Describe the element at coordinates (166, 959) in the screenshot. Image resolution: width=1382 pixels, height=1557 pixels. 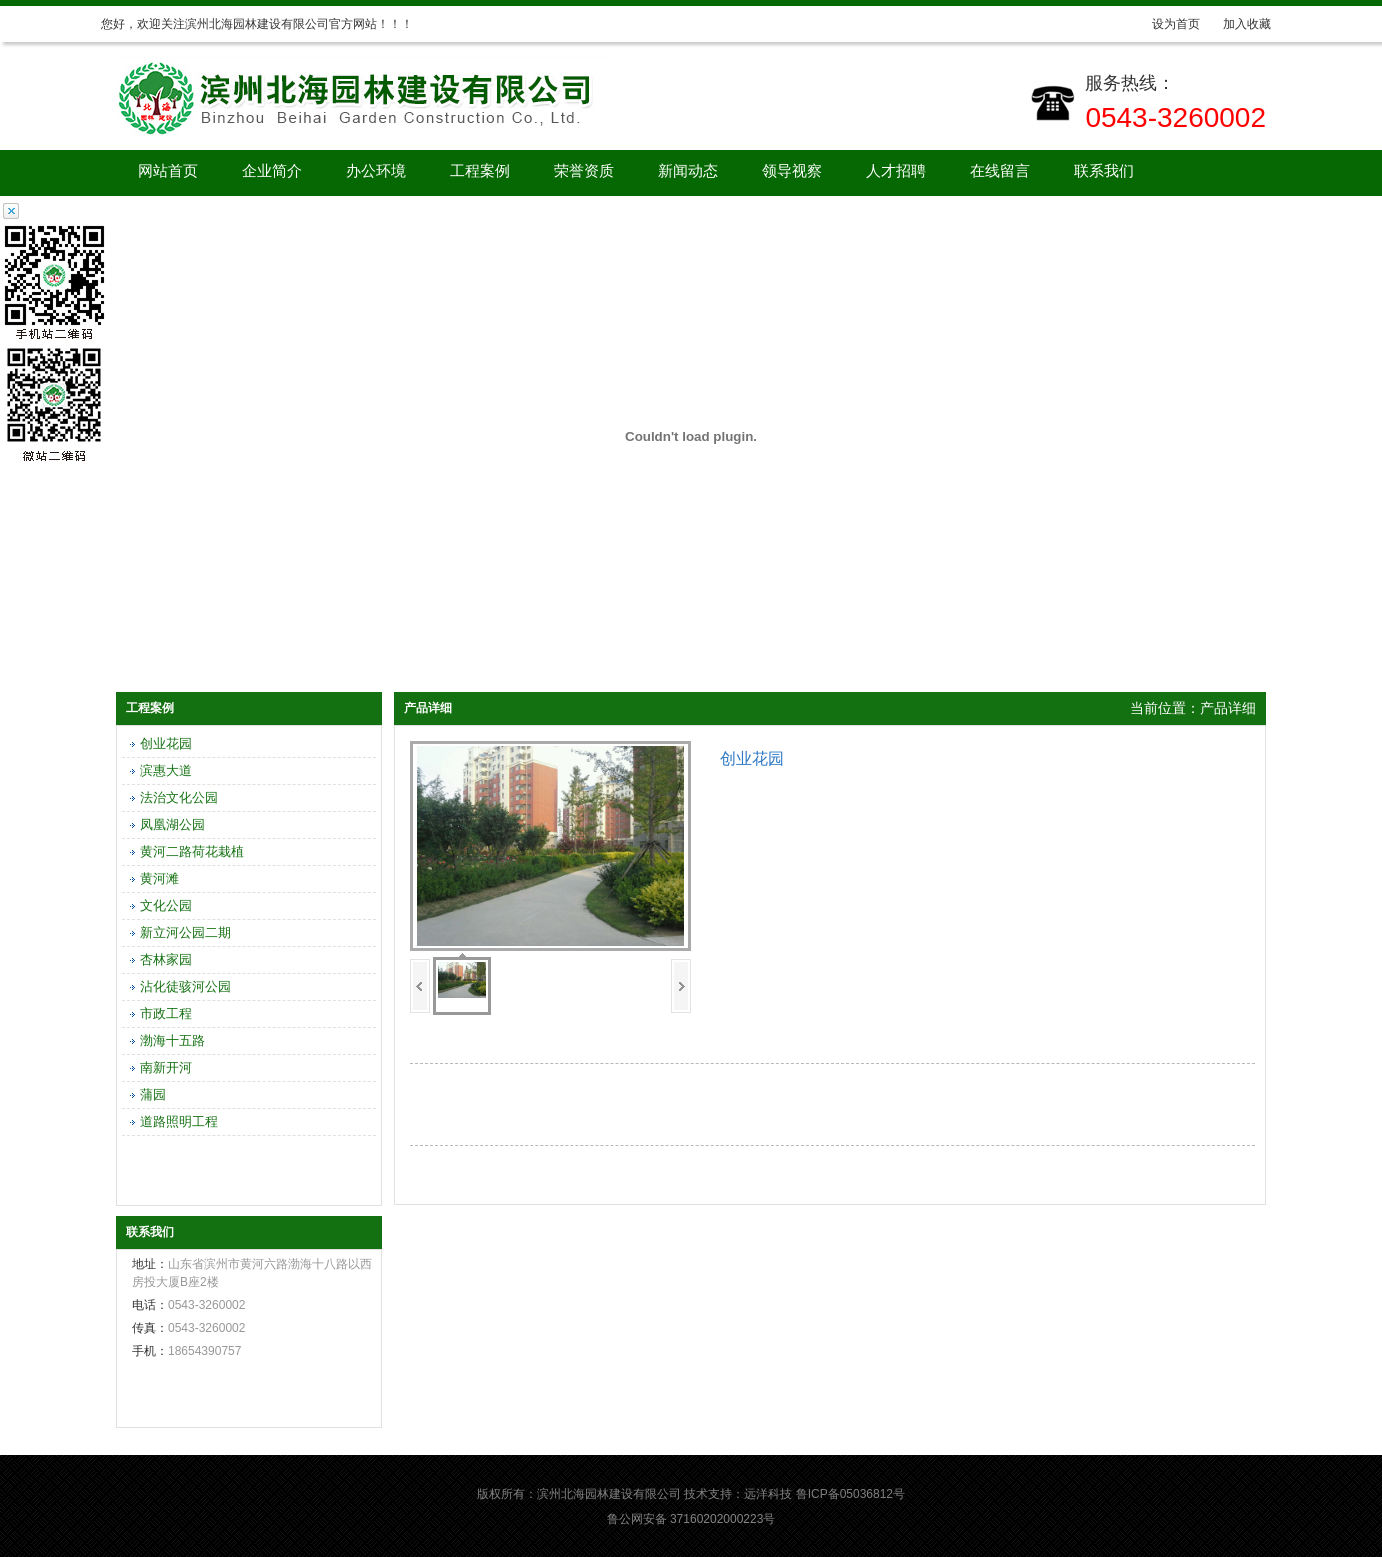
I see `杏林家园` at that location.